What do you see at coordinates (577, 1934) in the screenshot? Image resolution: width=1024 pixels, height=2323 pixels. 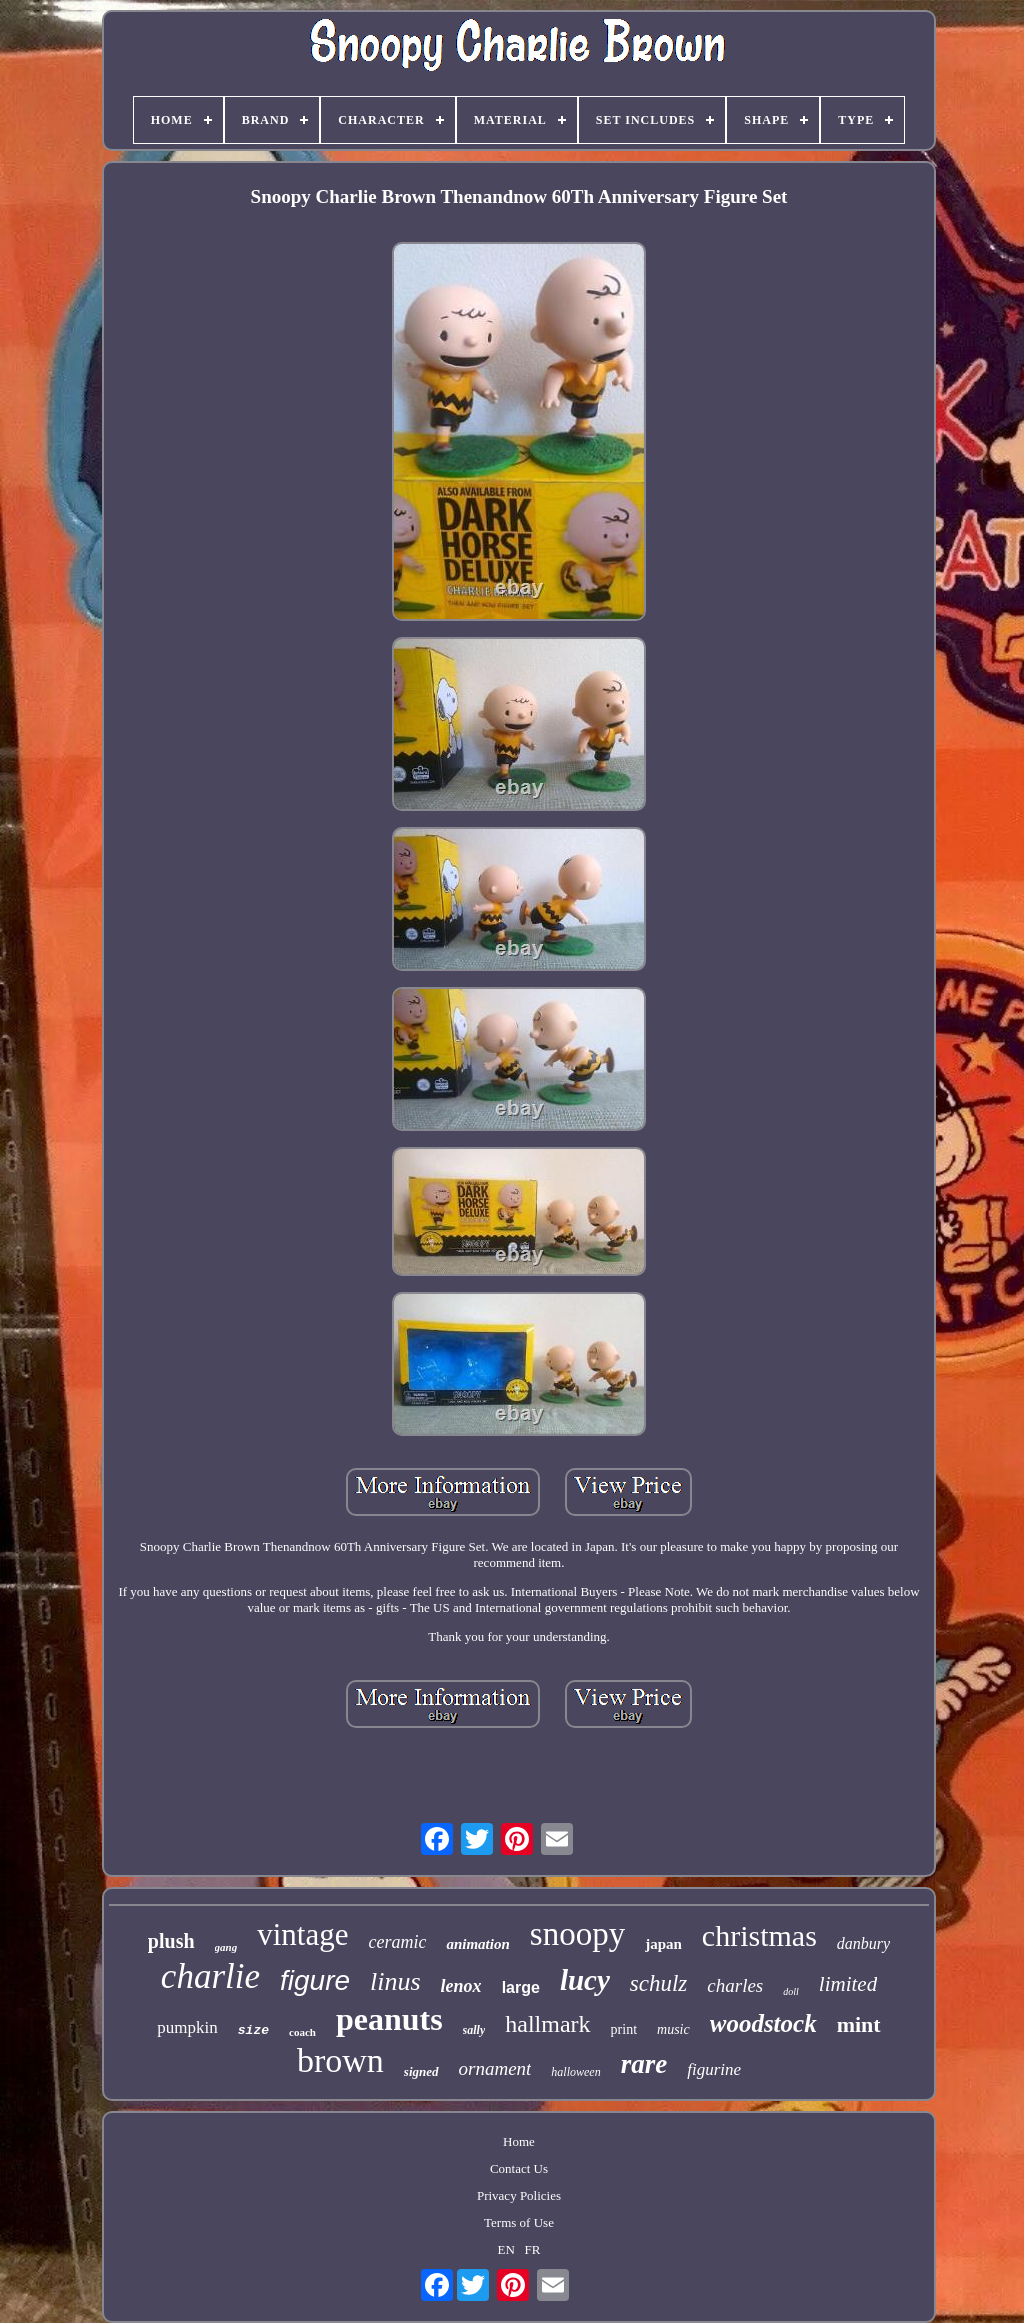 I see `snoopy` at bounding box center [577, 1934].